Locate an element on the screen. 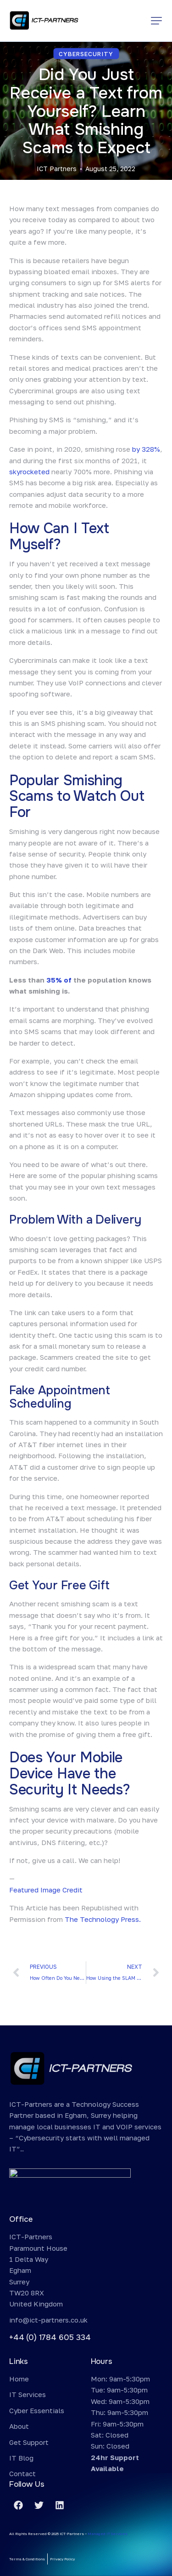 This screenshot has width=172, height=2576. Cybersecurity is located at coordinates (86, 54).